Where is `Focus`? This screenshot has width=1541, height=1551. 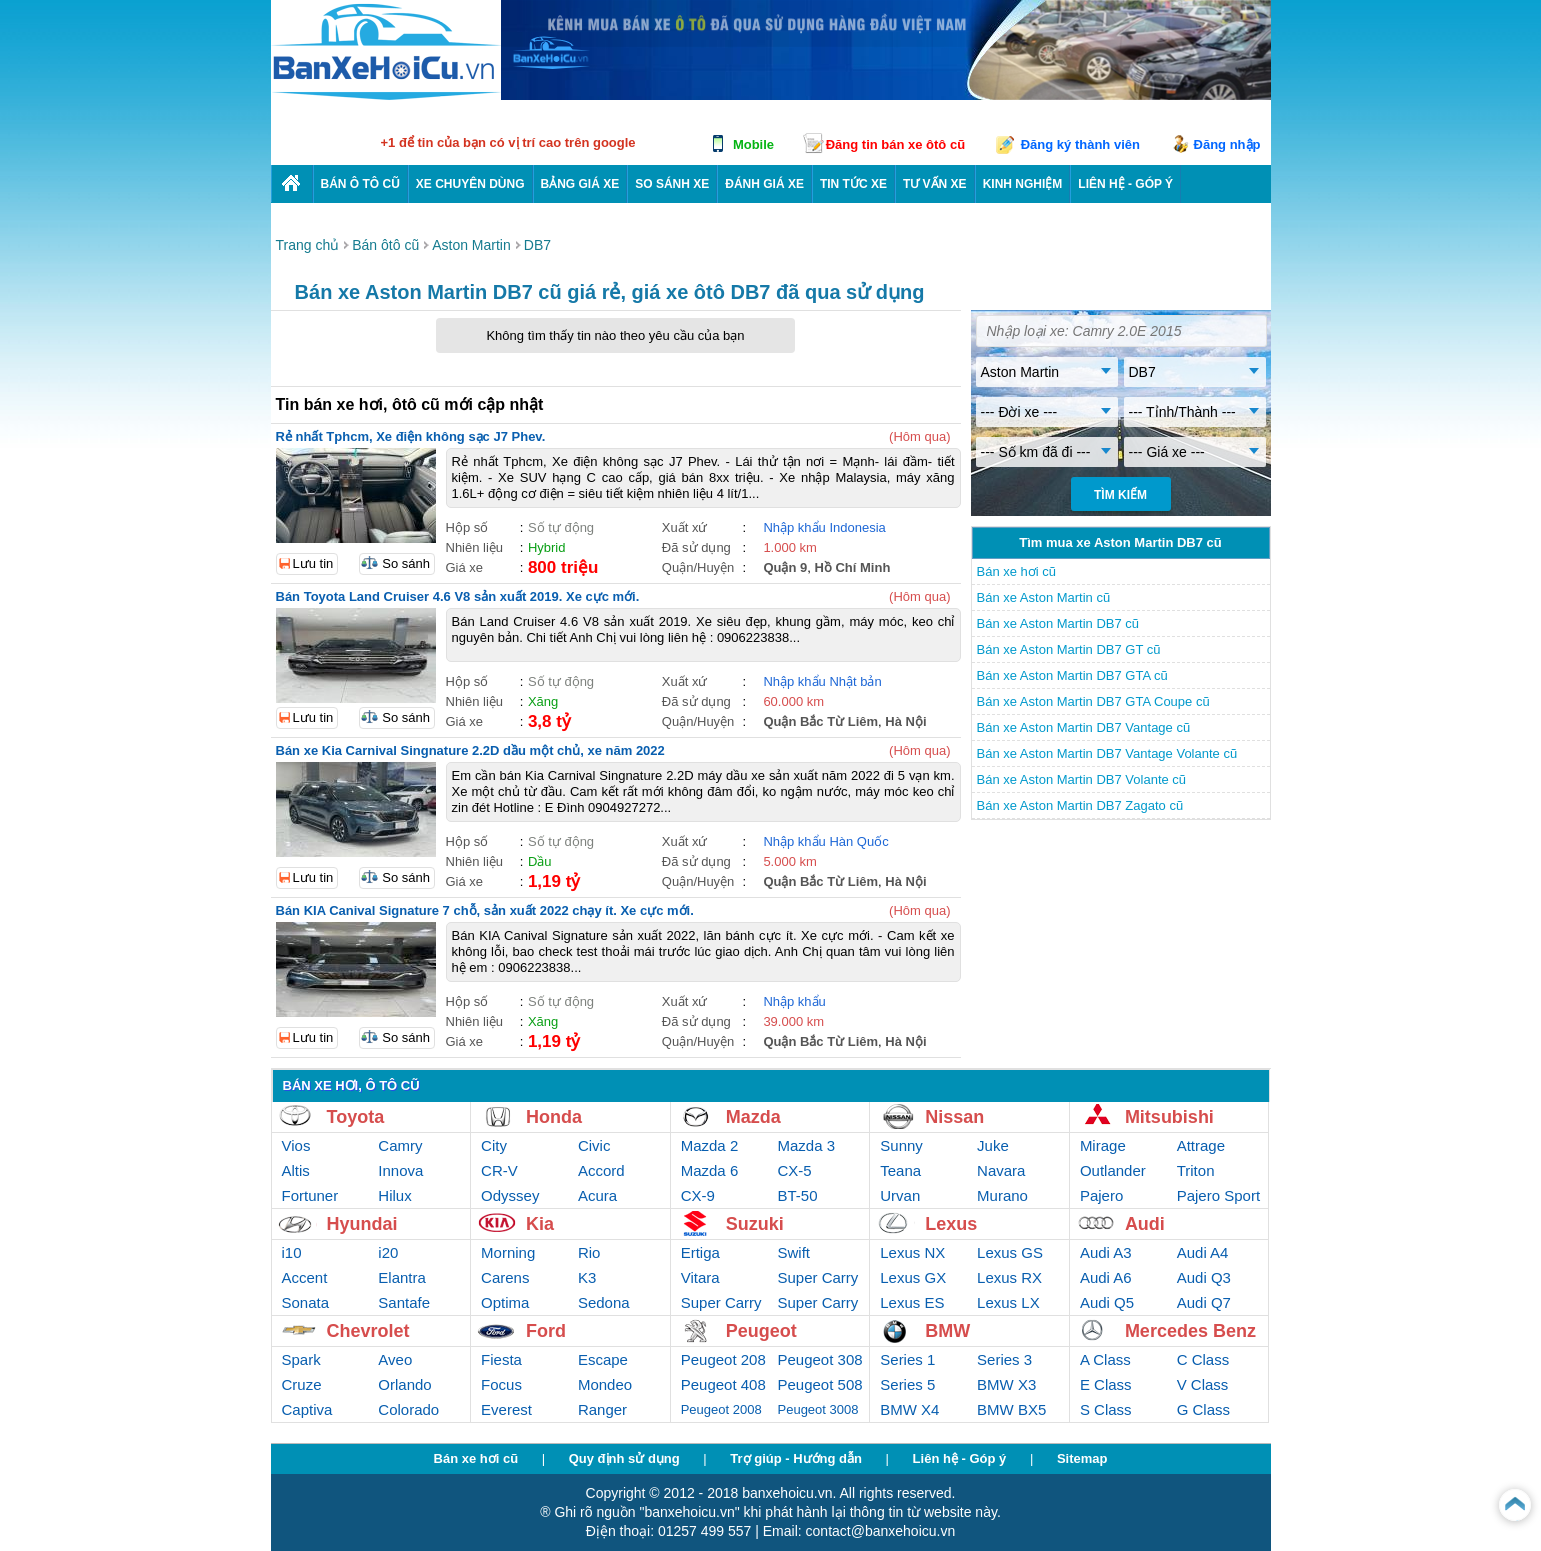 Focus is located at coordinates (501, 1384).